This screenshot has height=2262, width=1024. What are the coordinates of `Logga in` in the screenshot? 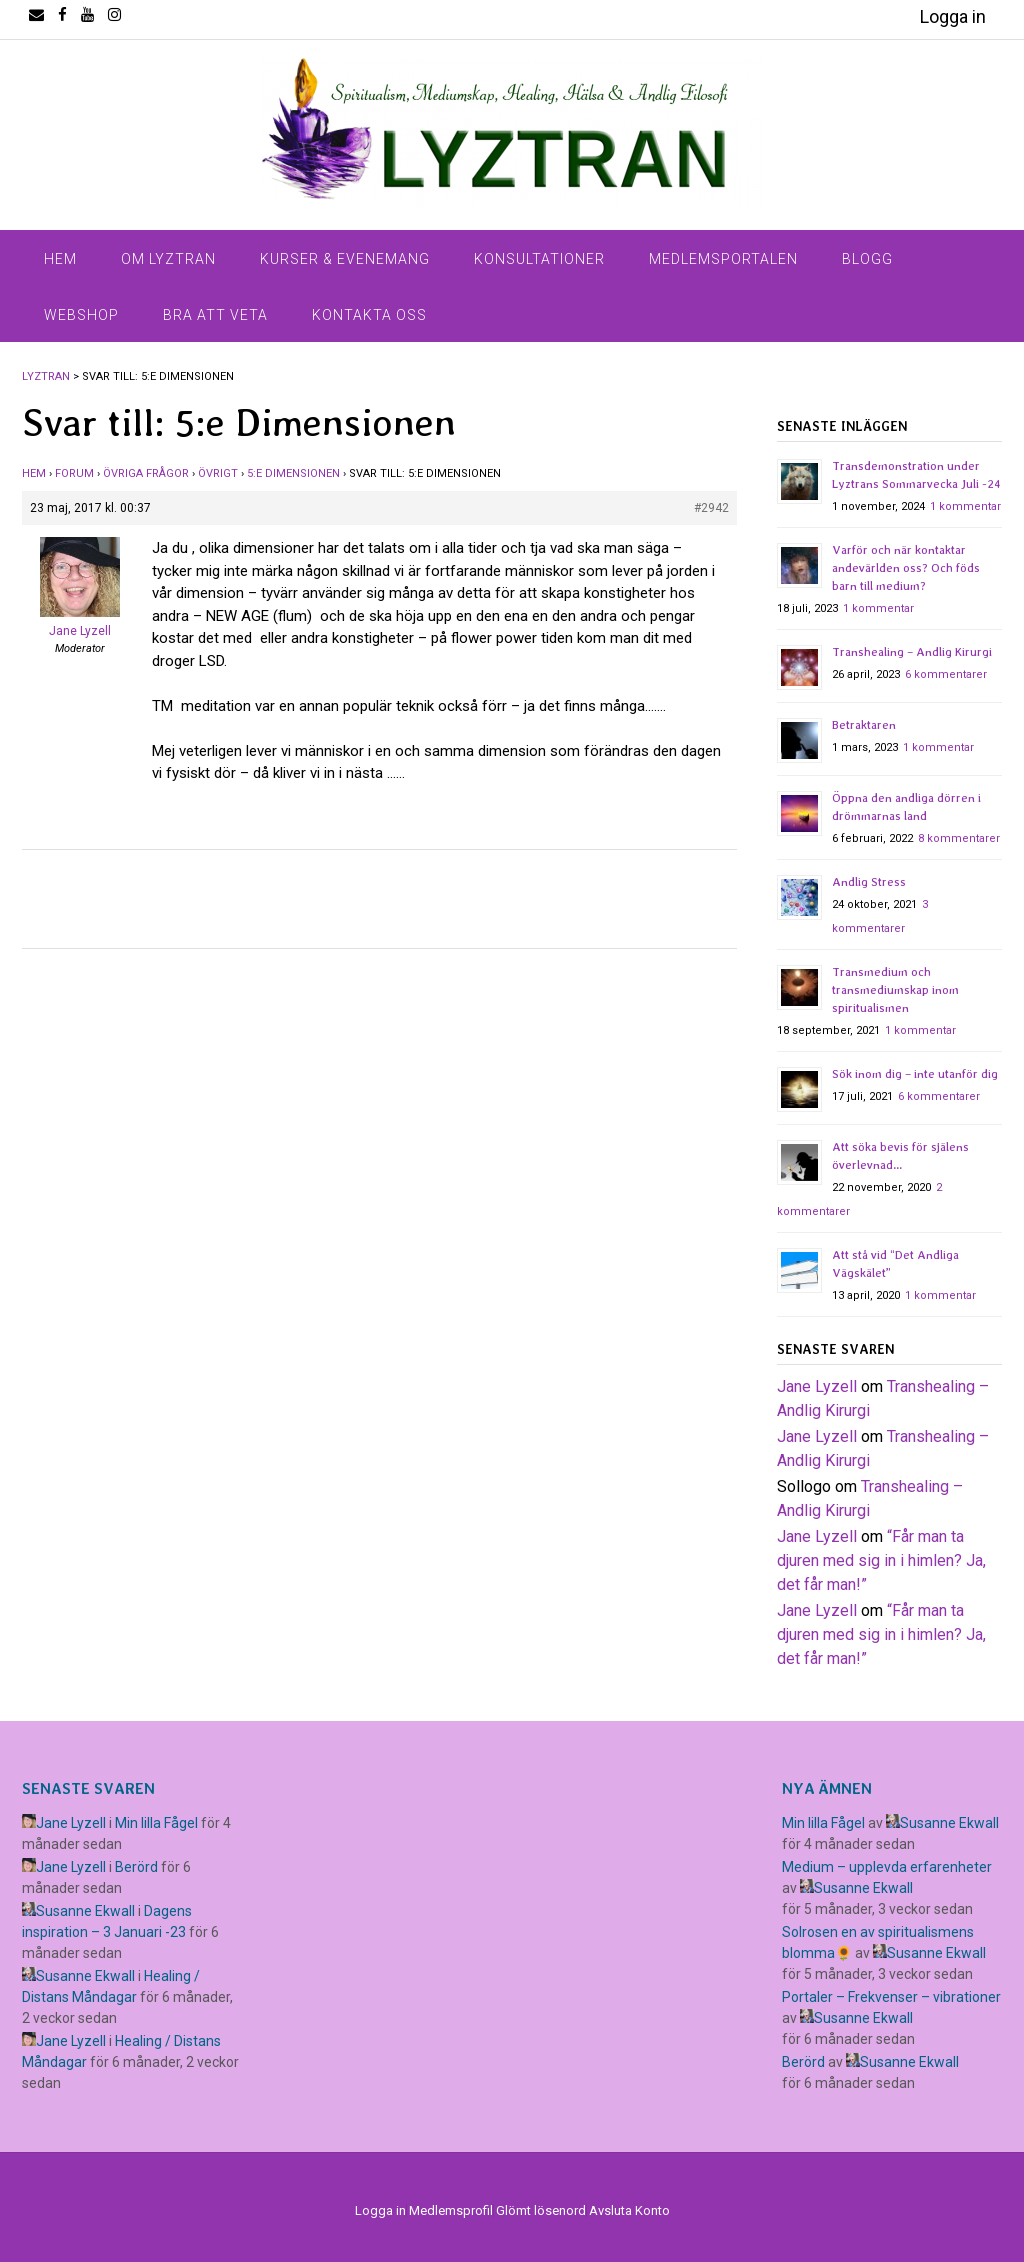 It's located at (953, 16).